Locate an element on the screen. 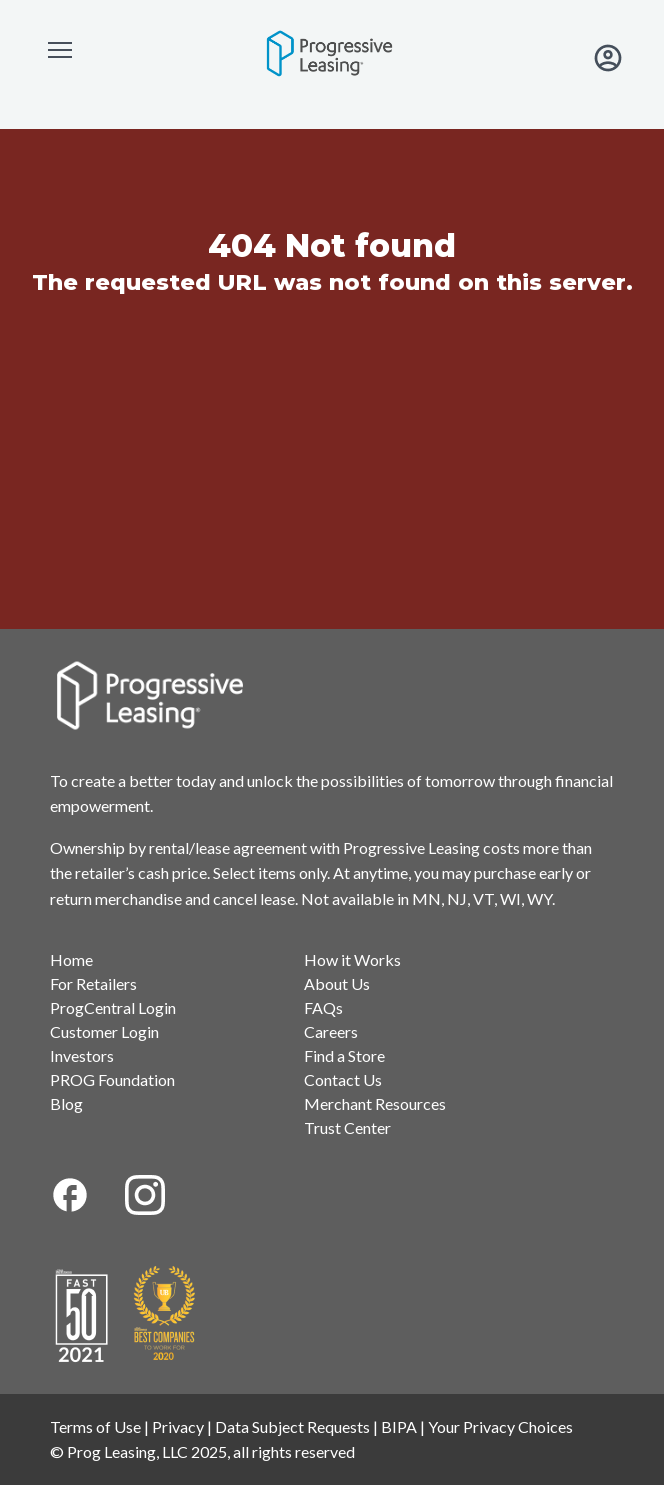  BIPA is located at coordinates (399, 1426).